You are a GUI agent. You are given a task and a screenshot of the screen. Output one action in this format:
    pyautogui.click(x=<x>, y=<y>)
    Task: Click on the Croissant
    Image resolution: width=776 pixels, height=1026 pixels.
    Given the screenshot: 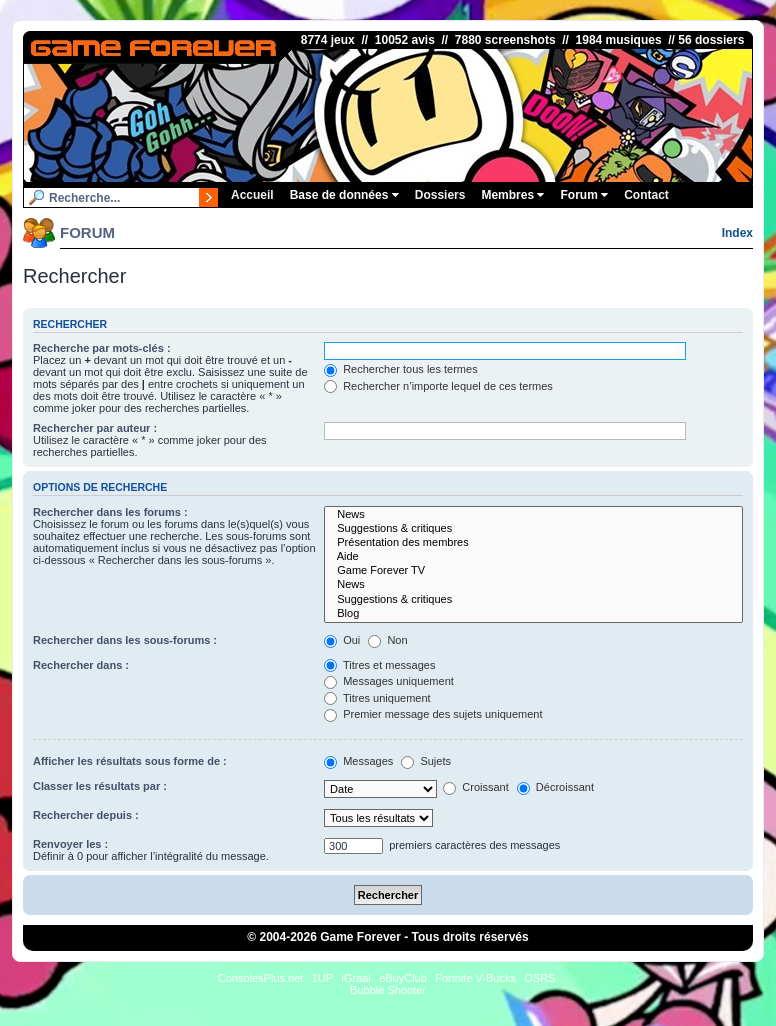 What is the action you would take?
    pyautogui.click(x=476, y=787)
    